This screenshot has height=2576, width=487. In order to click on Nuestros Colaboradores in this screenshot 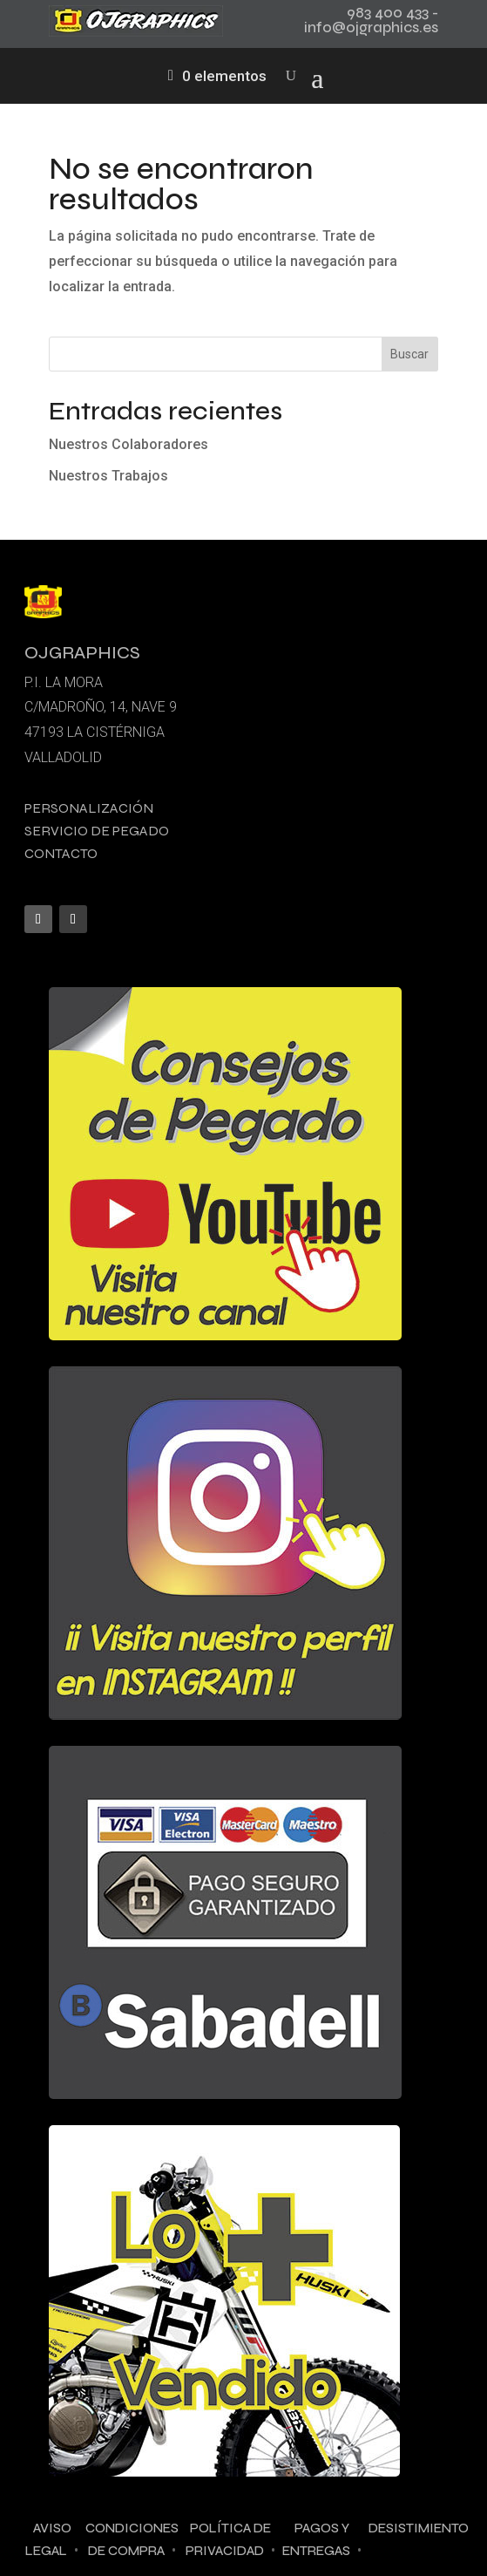, I will do `click(128, 444)`.